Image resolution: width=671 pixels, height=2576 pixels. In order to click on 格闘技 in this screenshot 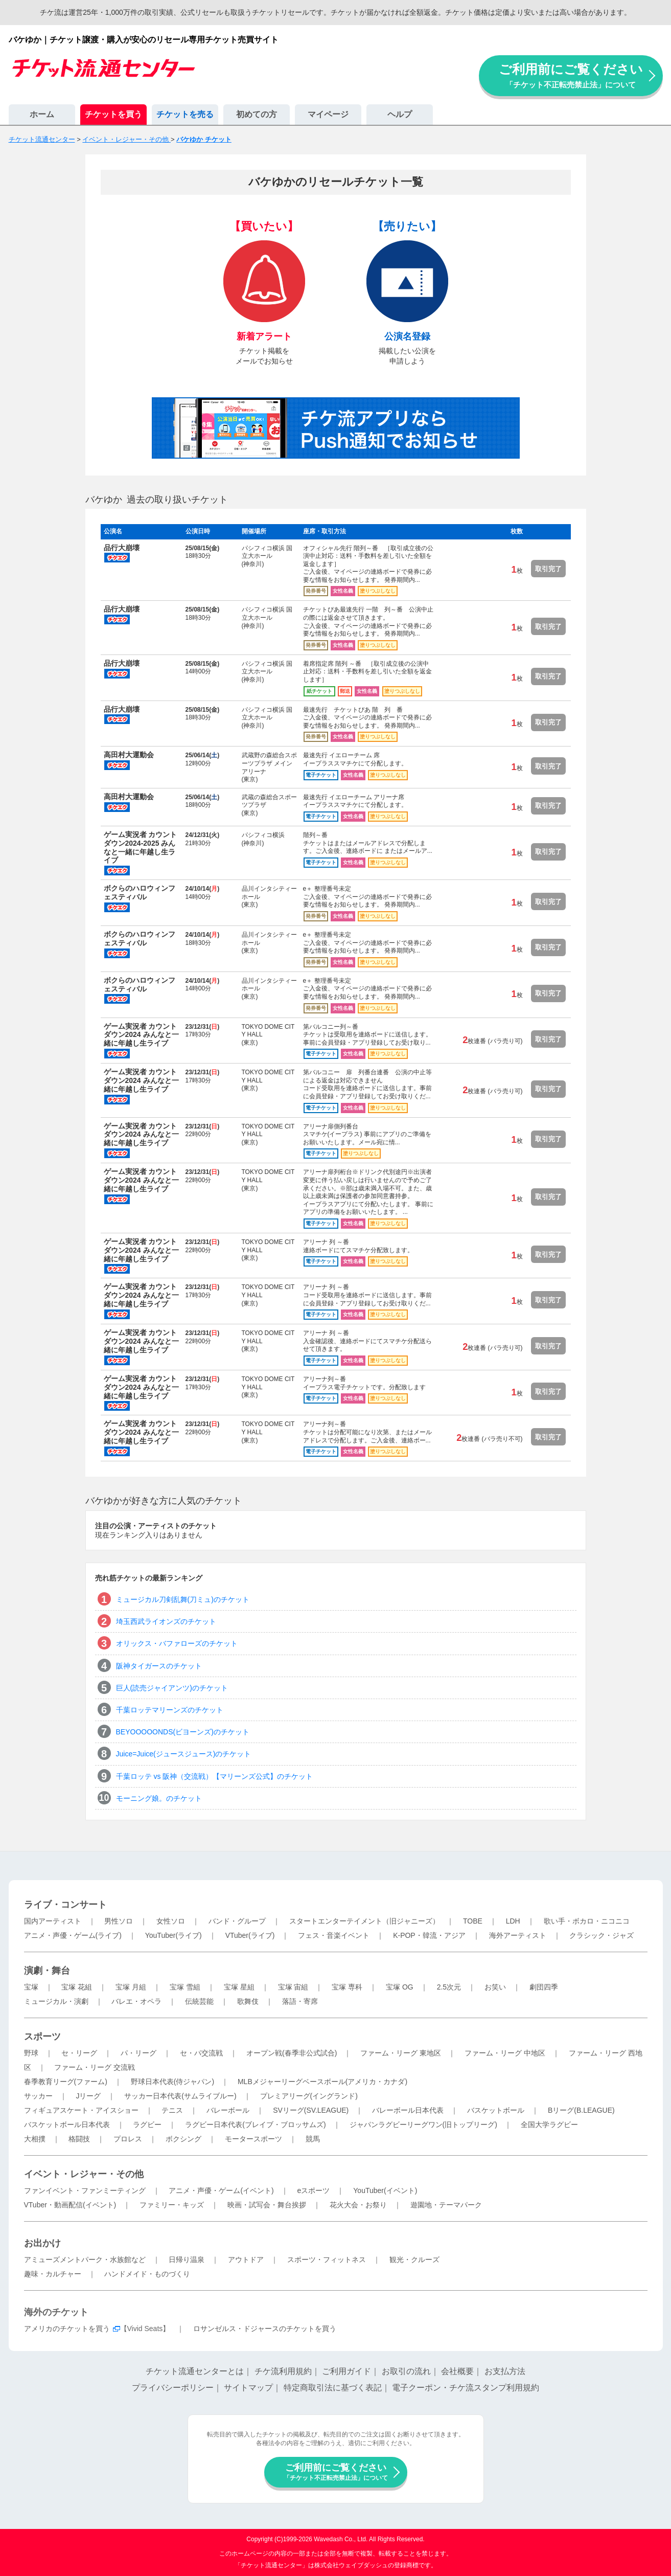, I will do `click(79, 2139)`.